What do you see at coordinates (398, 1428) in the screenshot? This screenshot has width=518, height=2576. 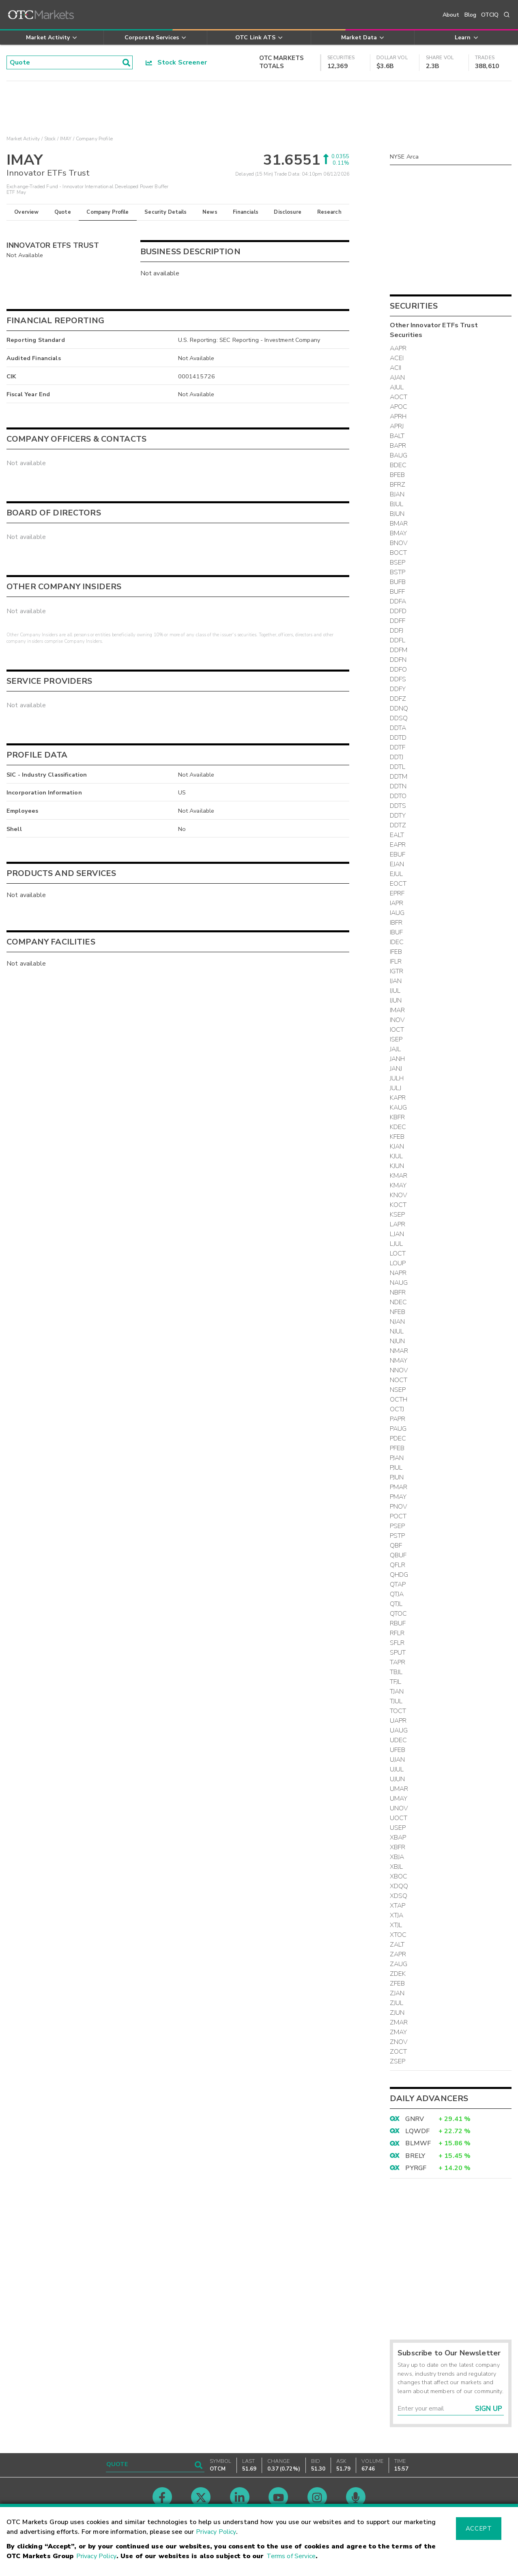 I see `PAUG` at bounding box center [398, 1428].